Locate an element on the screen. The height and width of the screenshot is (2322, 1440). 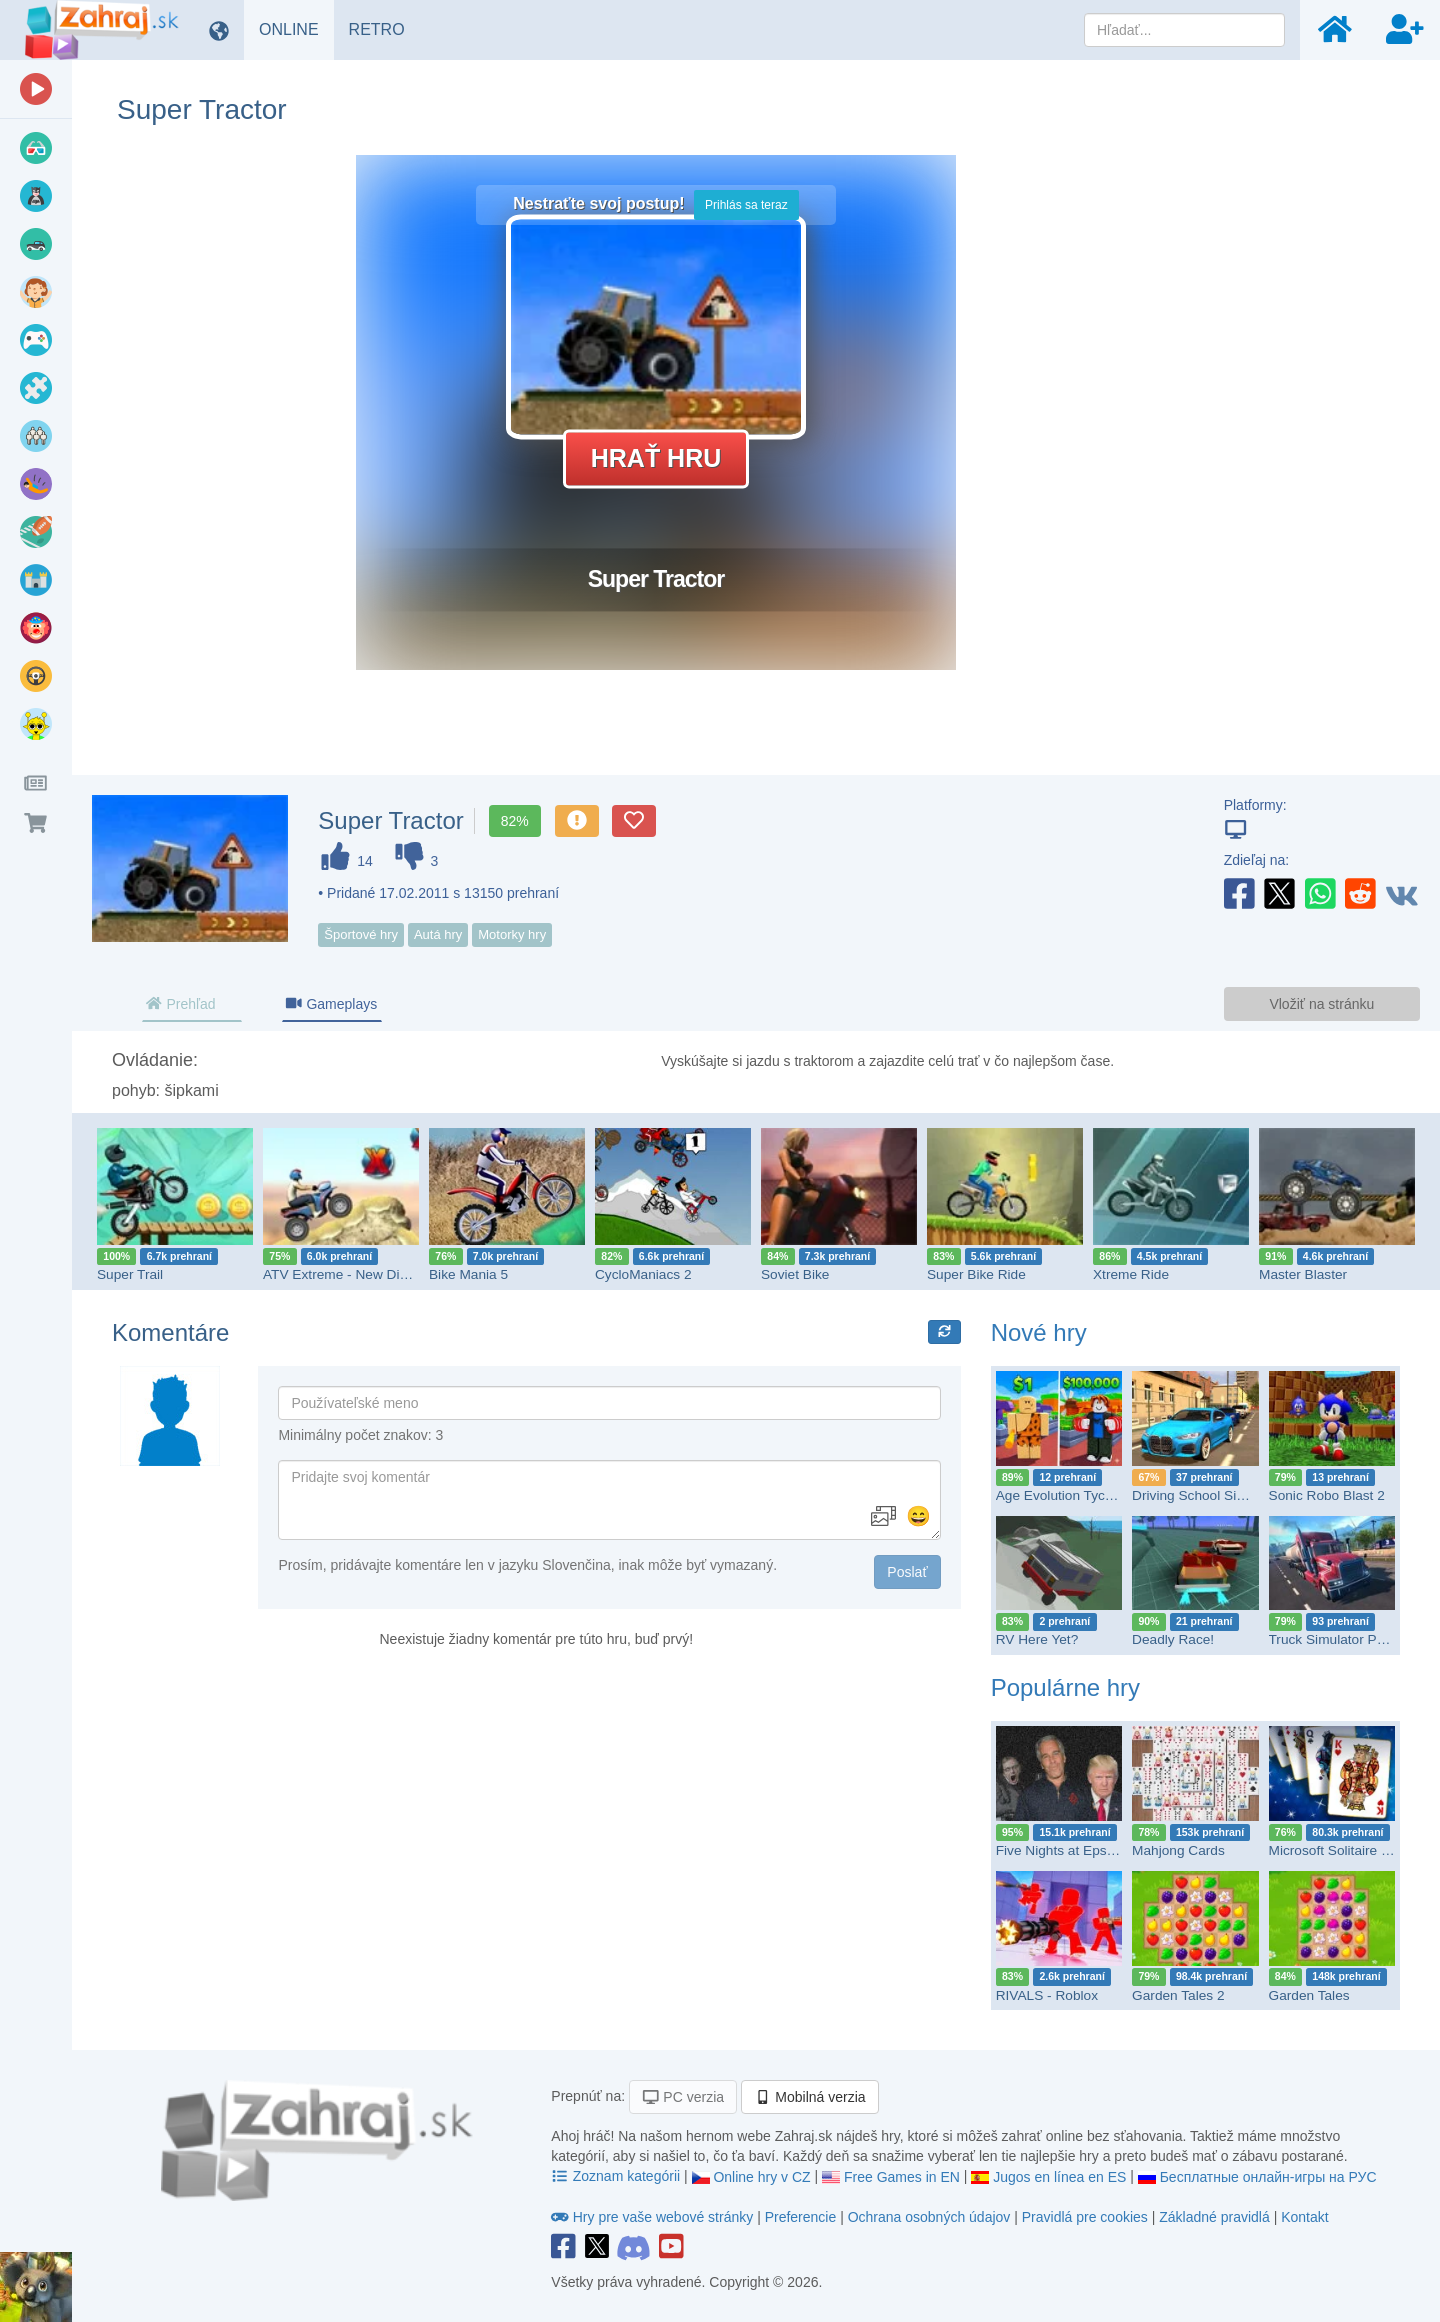
Garden Tales is located at coordinates (1309, 1995).